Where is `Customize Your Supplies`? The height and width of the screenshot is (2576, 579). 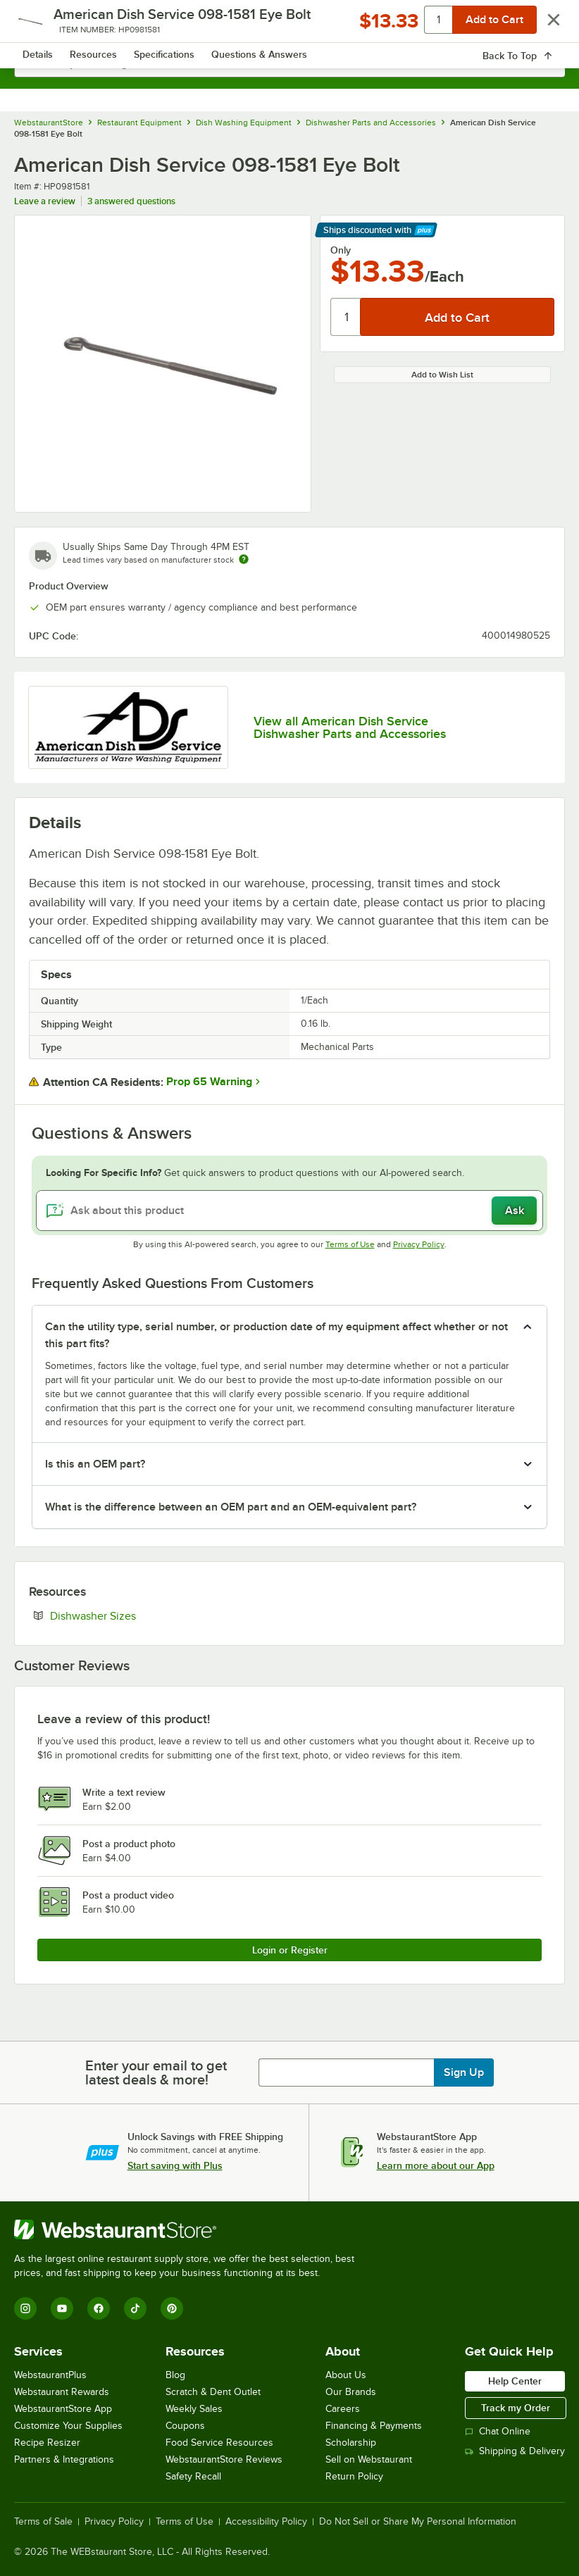
Customize Your Supplies is located at coordinates (68, 2425).